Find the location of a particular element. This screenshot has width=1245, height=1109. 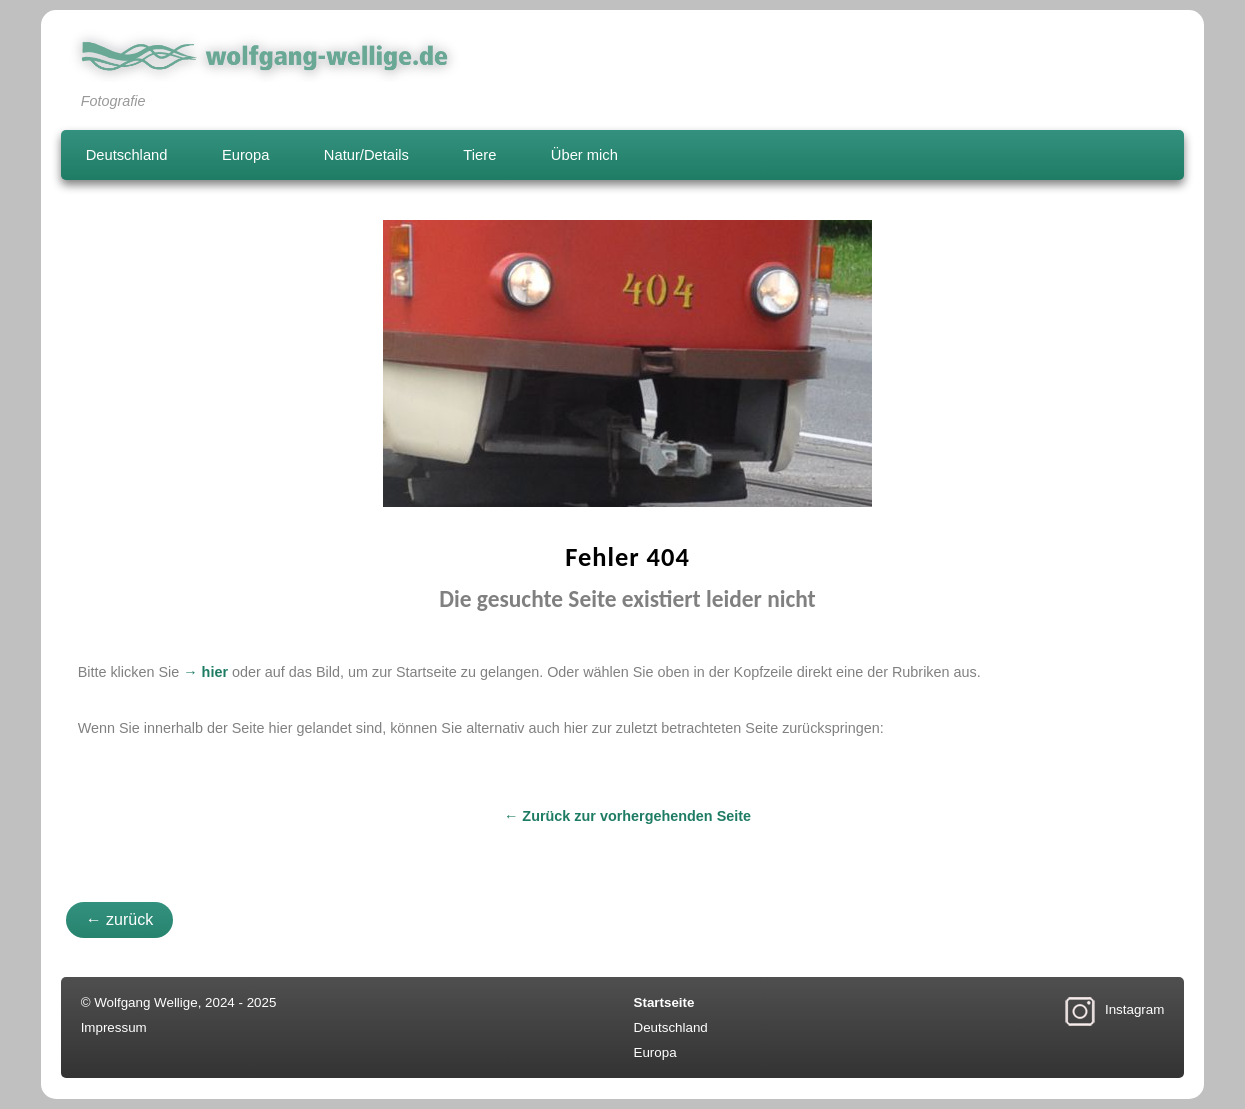

→ hier is located at coordinates (205, 672).